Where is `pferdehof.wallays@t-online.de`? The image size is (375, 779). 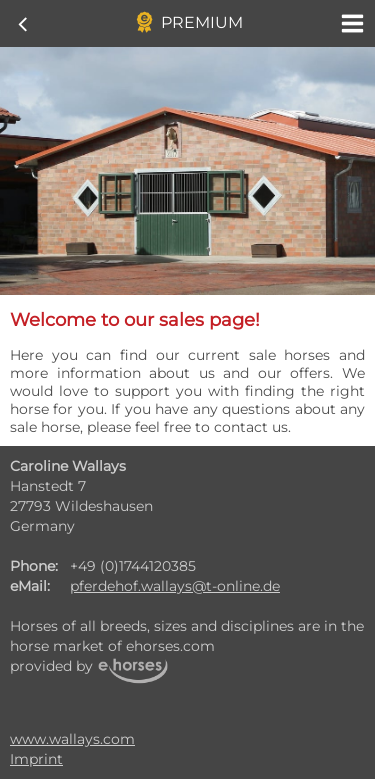 pferdehof.wallays@t-online.de is located at coordinates (175, 586).